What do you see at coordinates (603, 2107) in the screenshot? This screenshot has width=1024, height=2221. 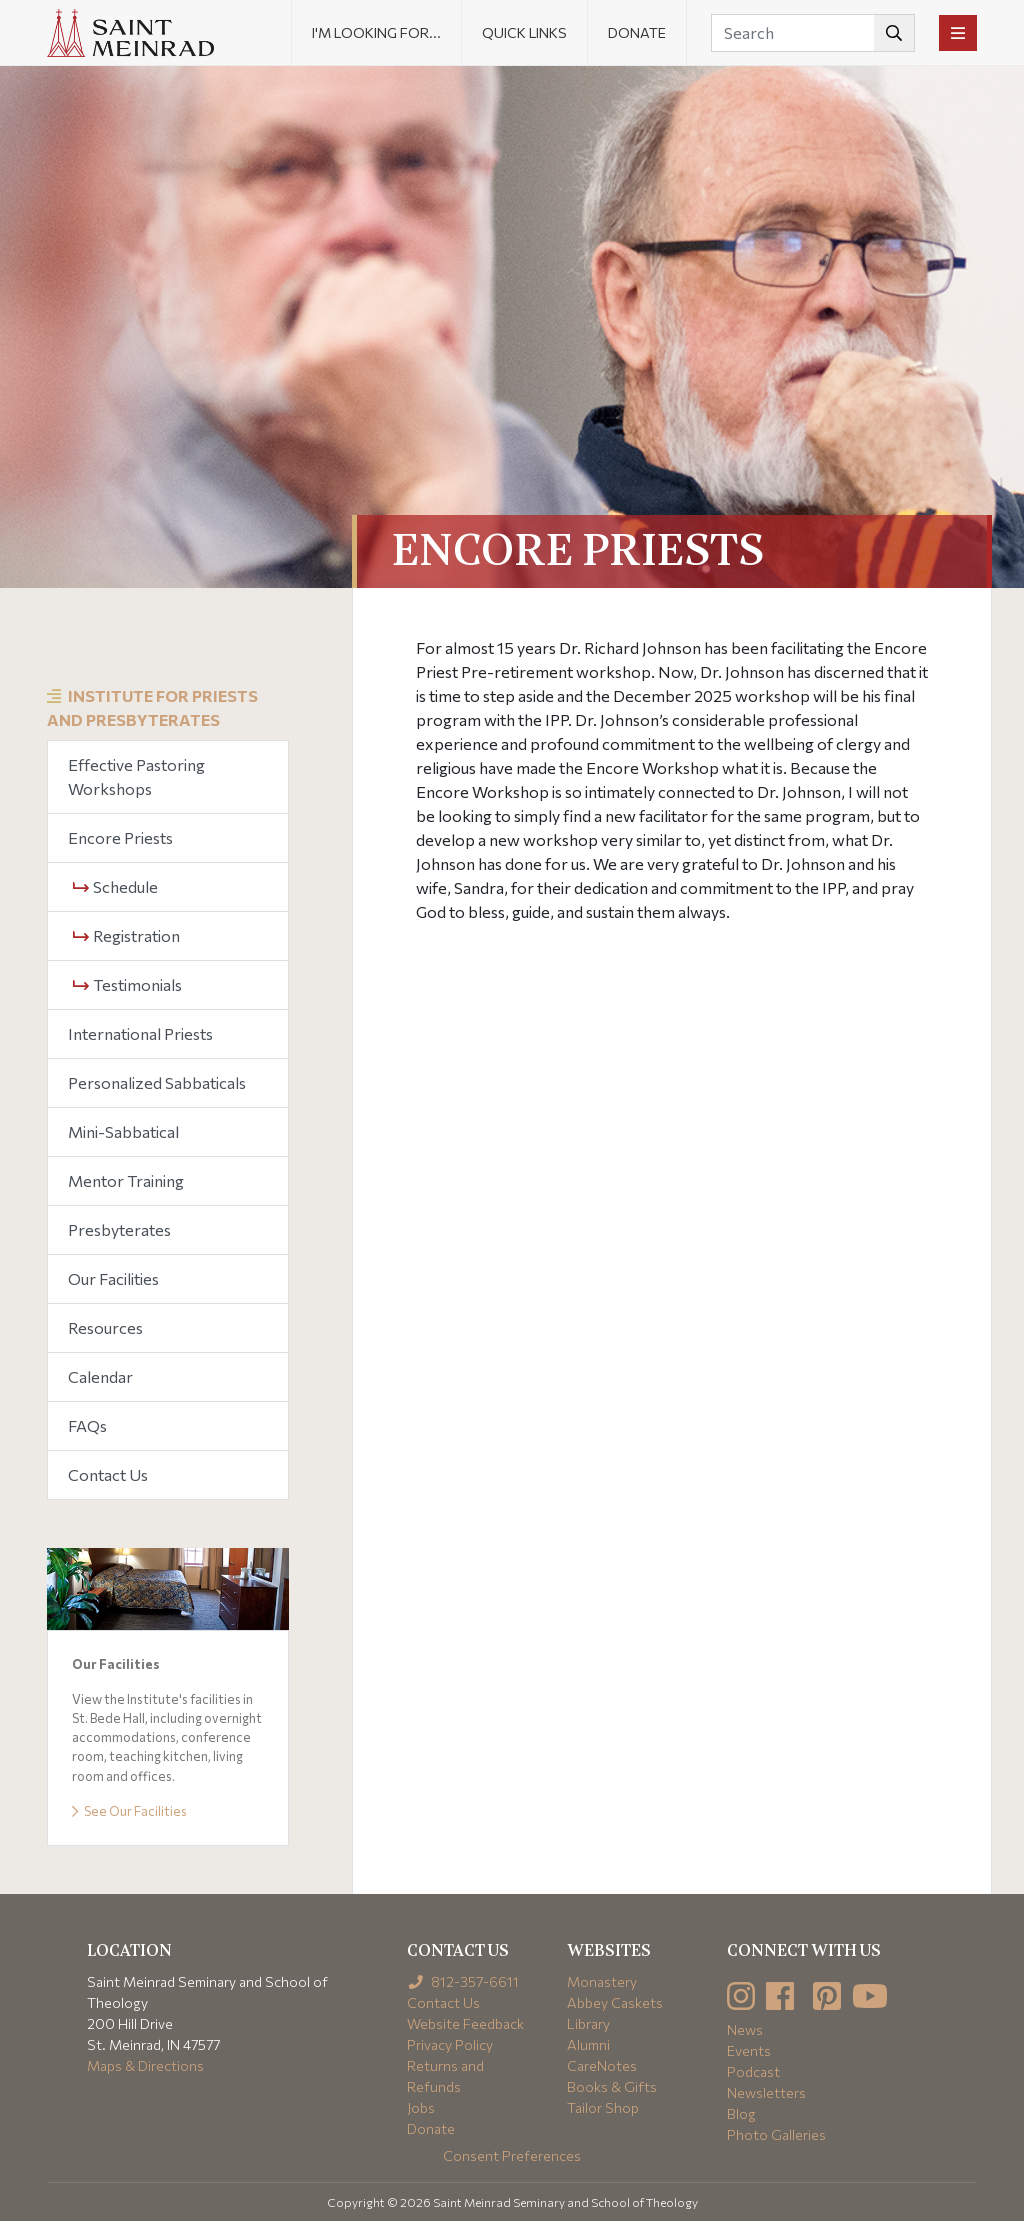 I see `Tailor Shop` at bounding box center [603, 2107].